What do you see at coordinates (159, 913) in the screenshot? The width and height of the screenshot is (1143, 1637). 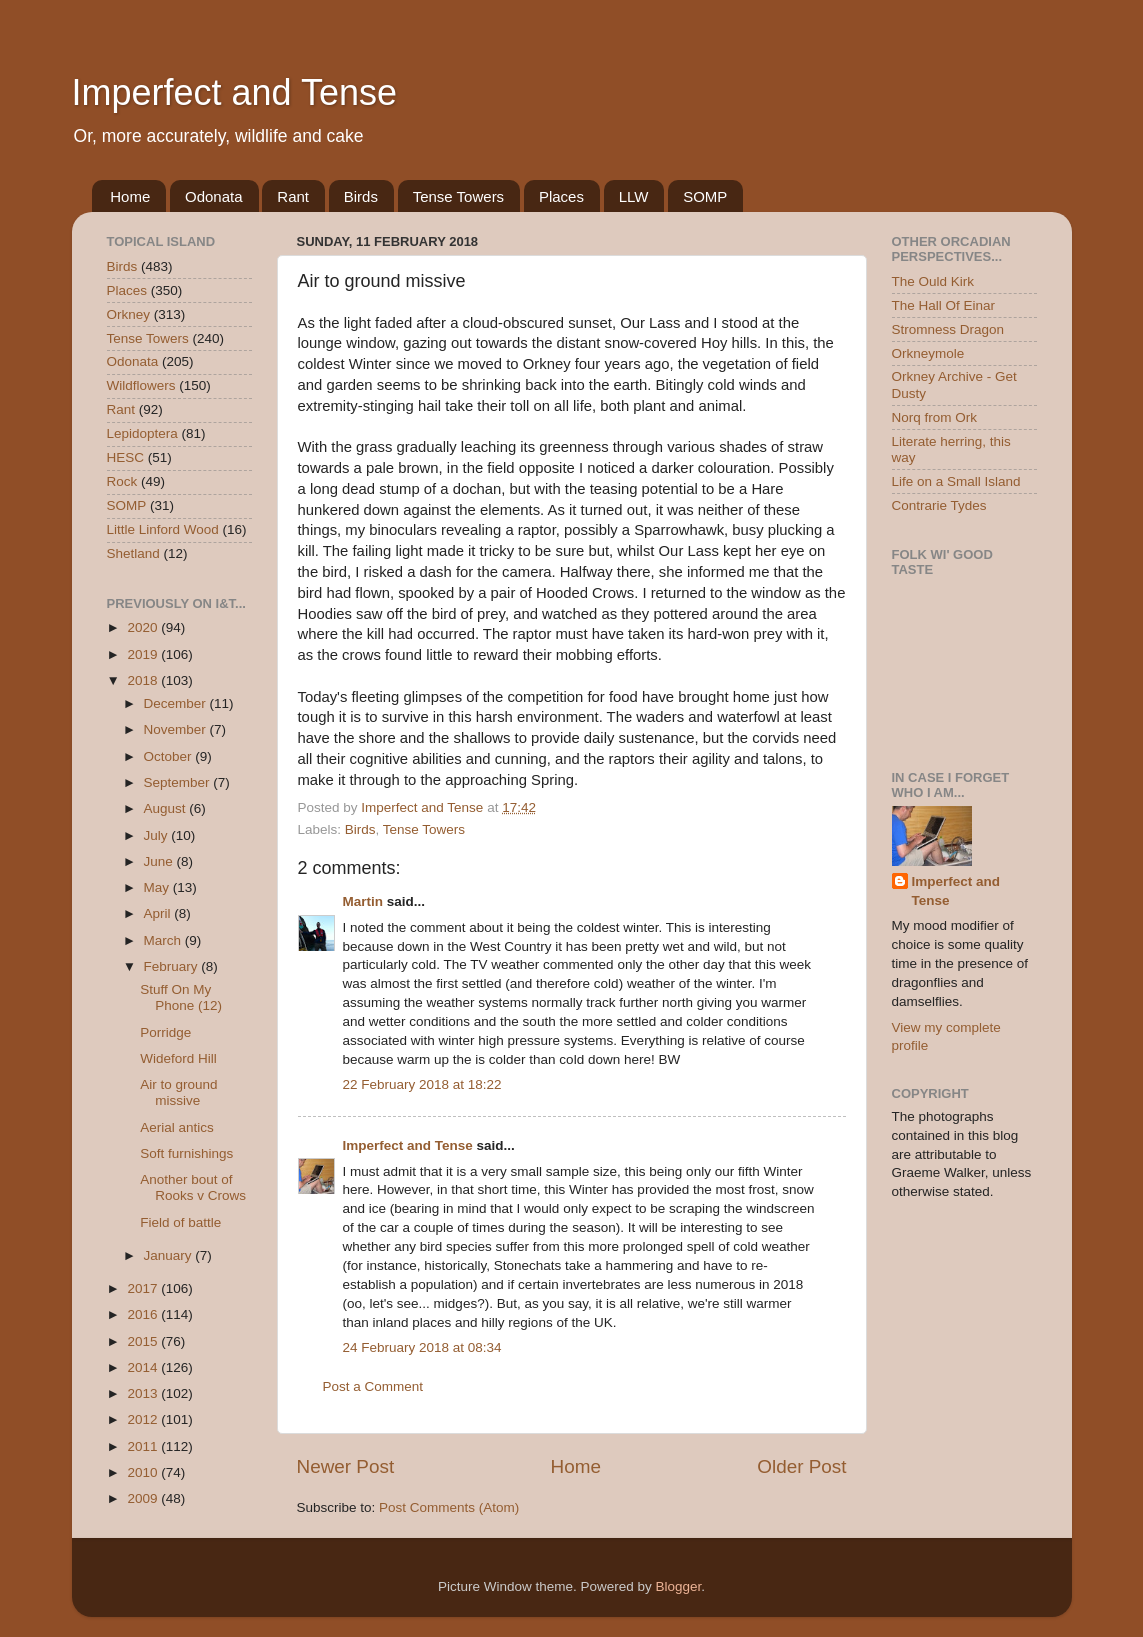 I see `April` at bounding box center [159, 913].